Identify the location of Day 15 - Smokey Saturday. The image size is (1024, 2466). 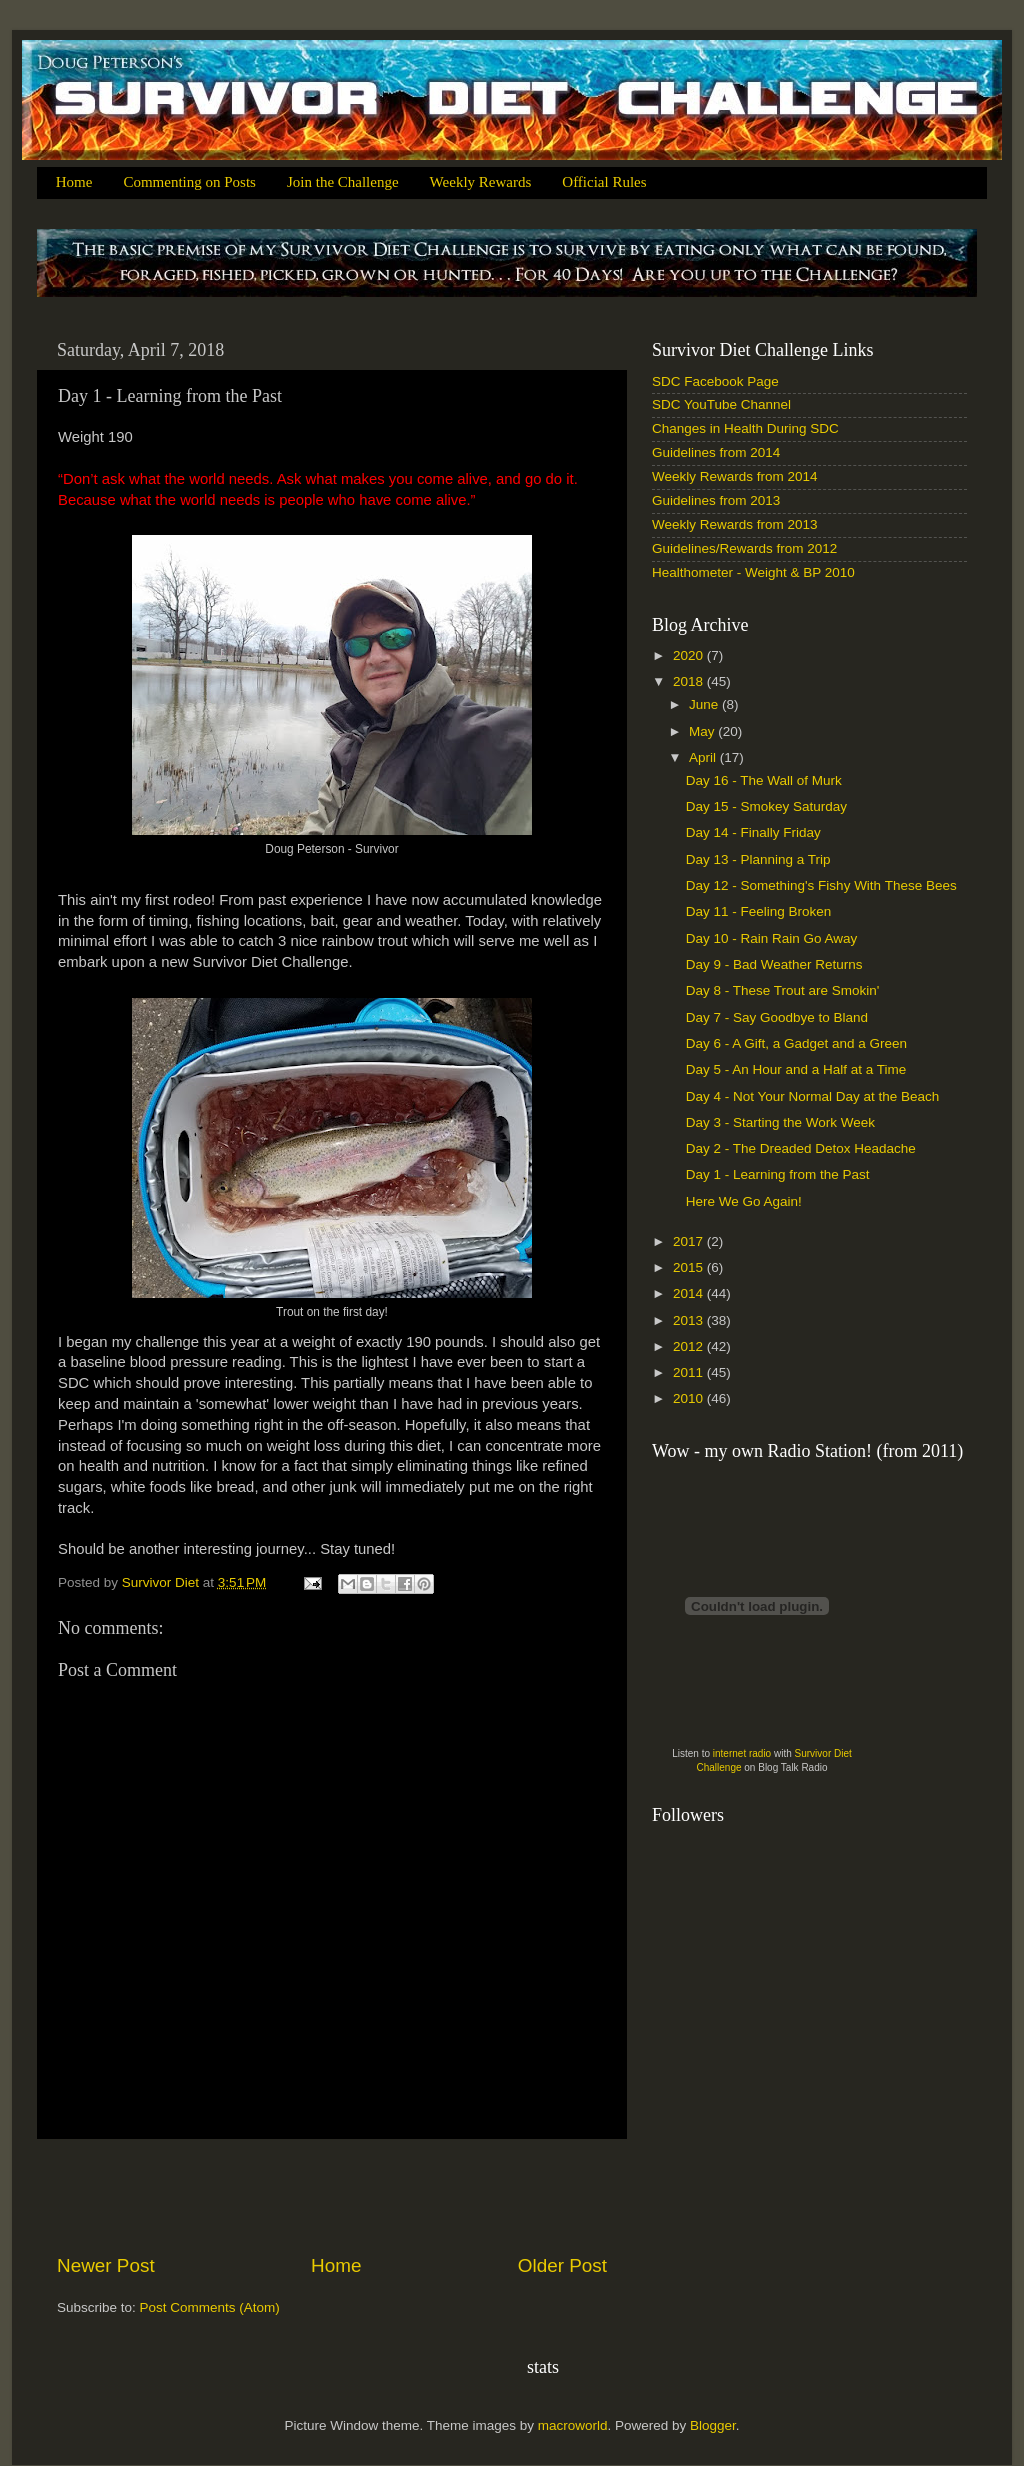
(766, 806).